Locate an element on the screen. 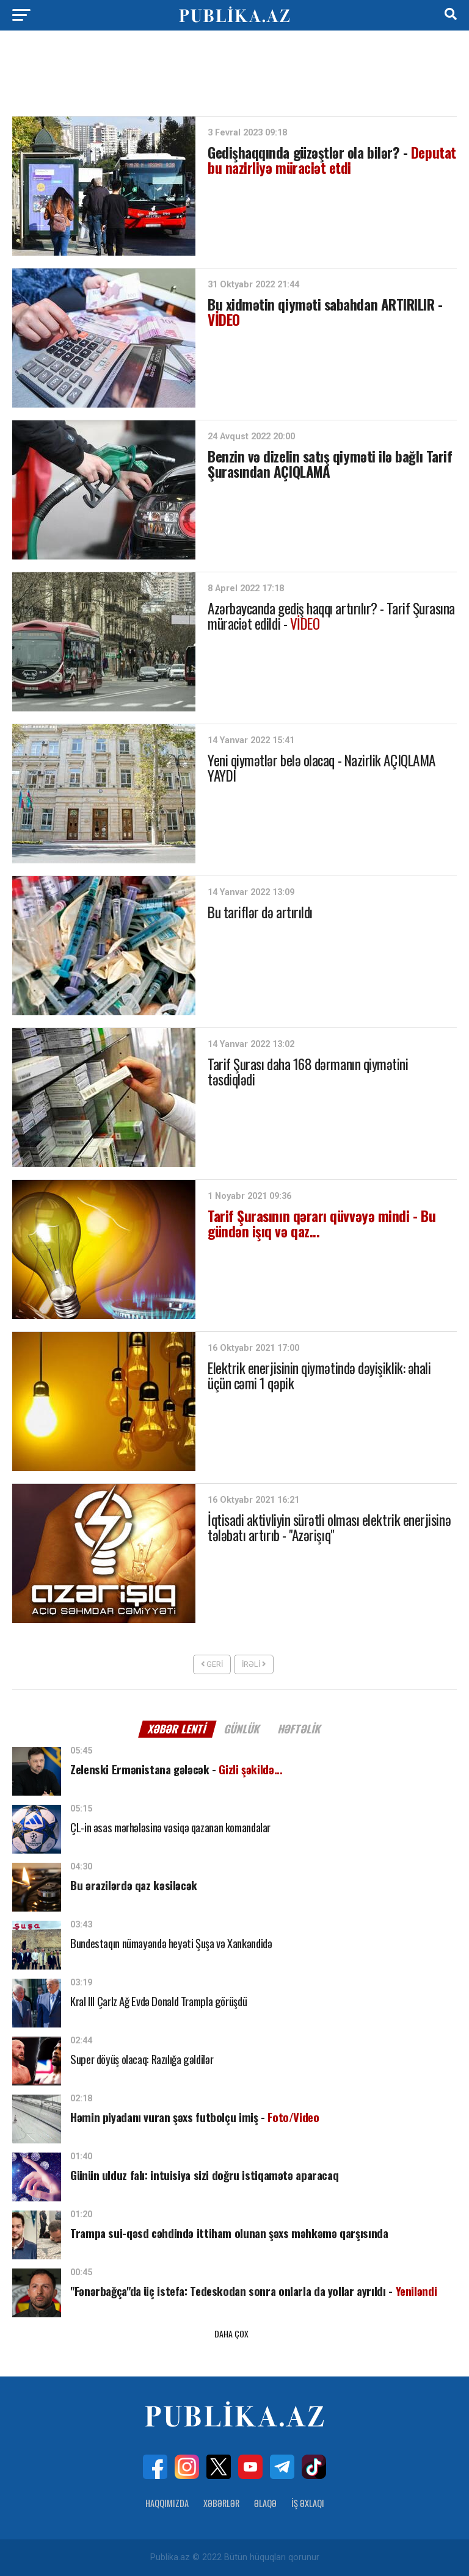 The image size is (469, 2576). İş Əxlaqı is located at coordinates (307, 2503).